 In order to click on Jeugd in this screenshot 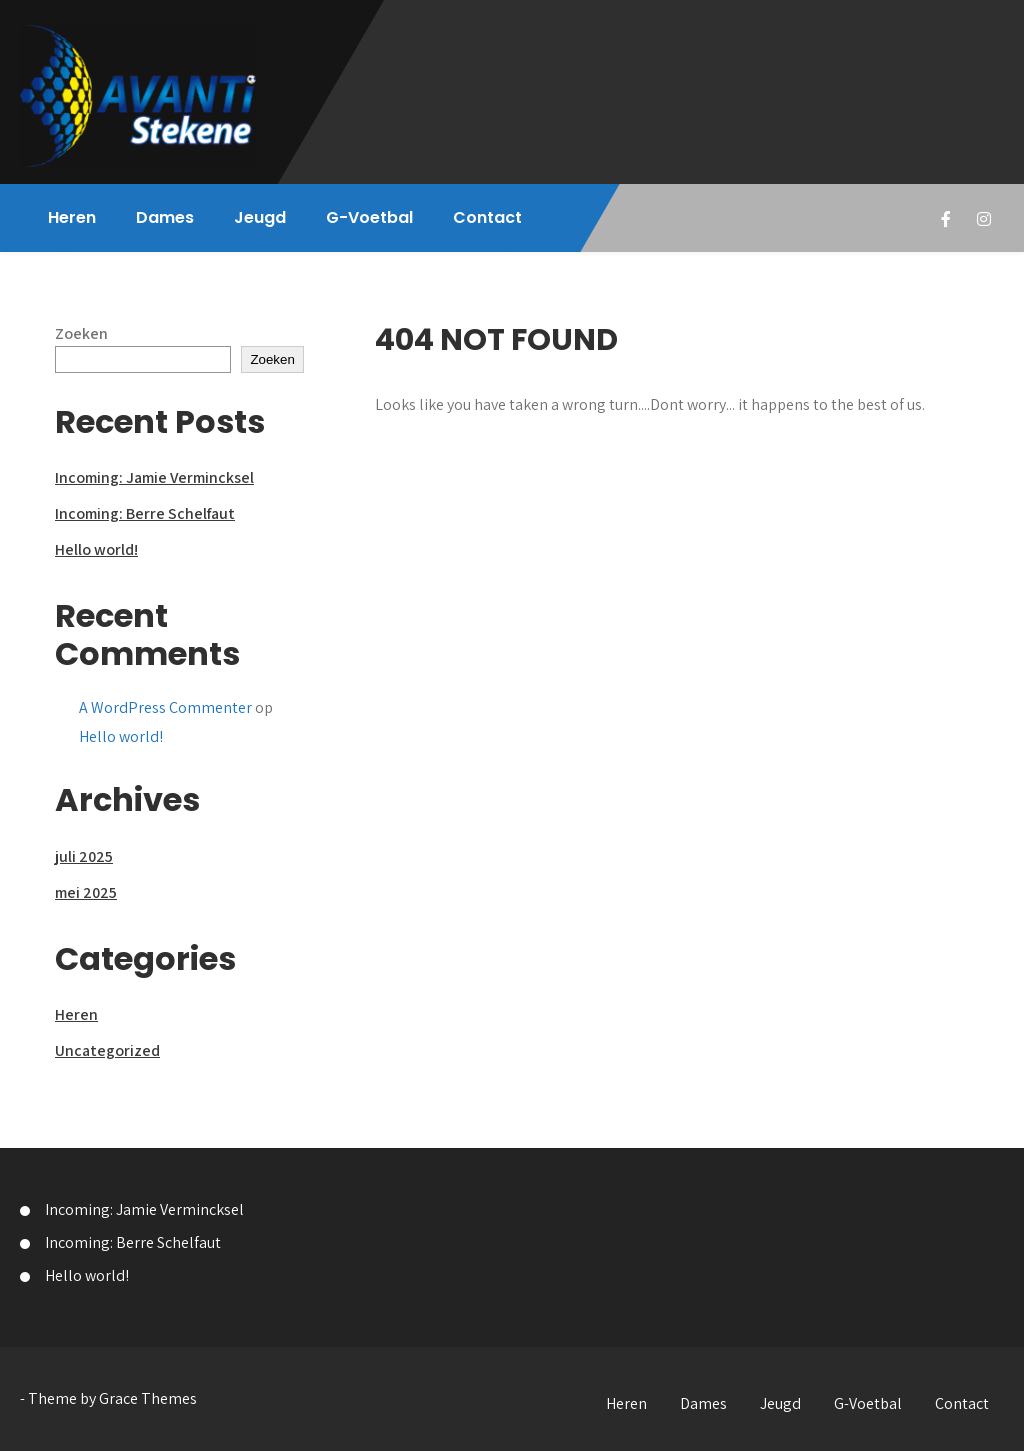, I will do `click(260, 217)`.